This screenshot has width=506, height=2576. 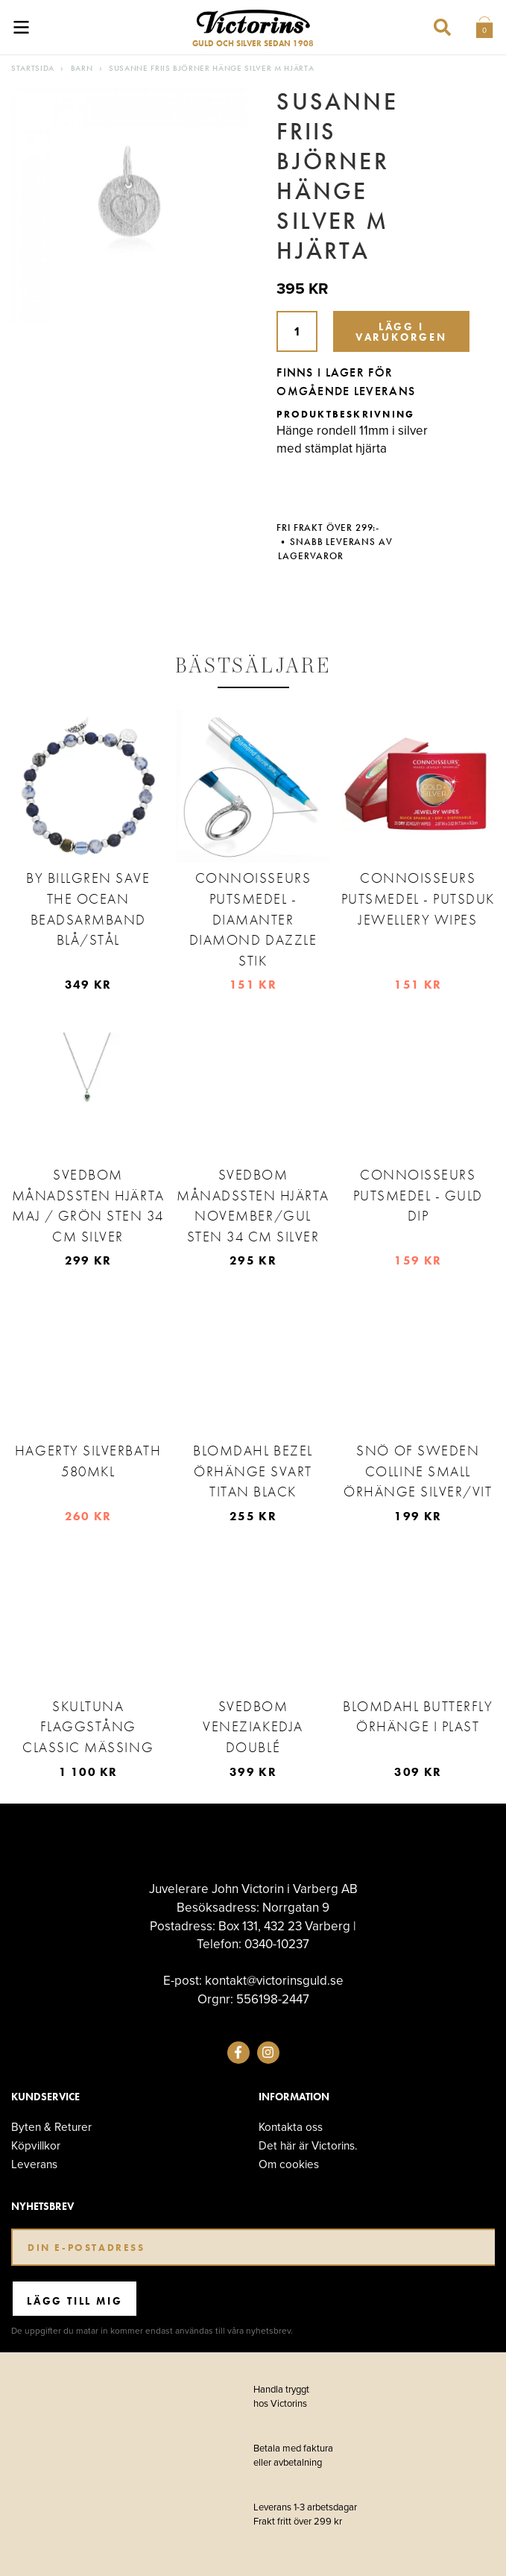 I want to click on Det här är Victorins., so click(x=308, y=2145).